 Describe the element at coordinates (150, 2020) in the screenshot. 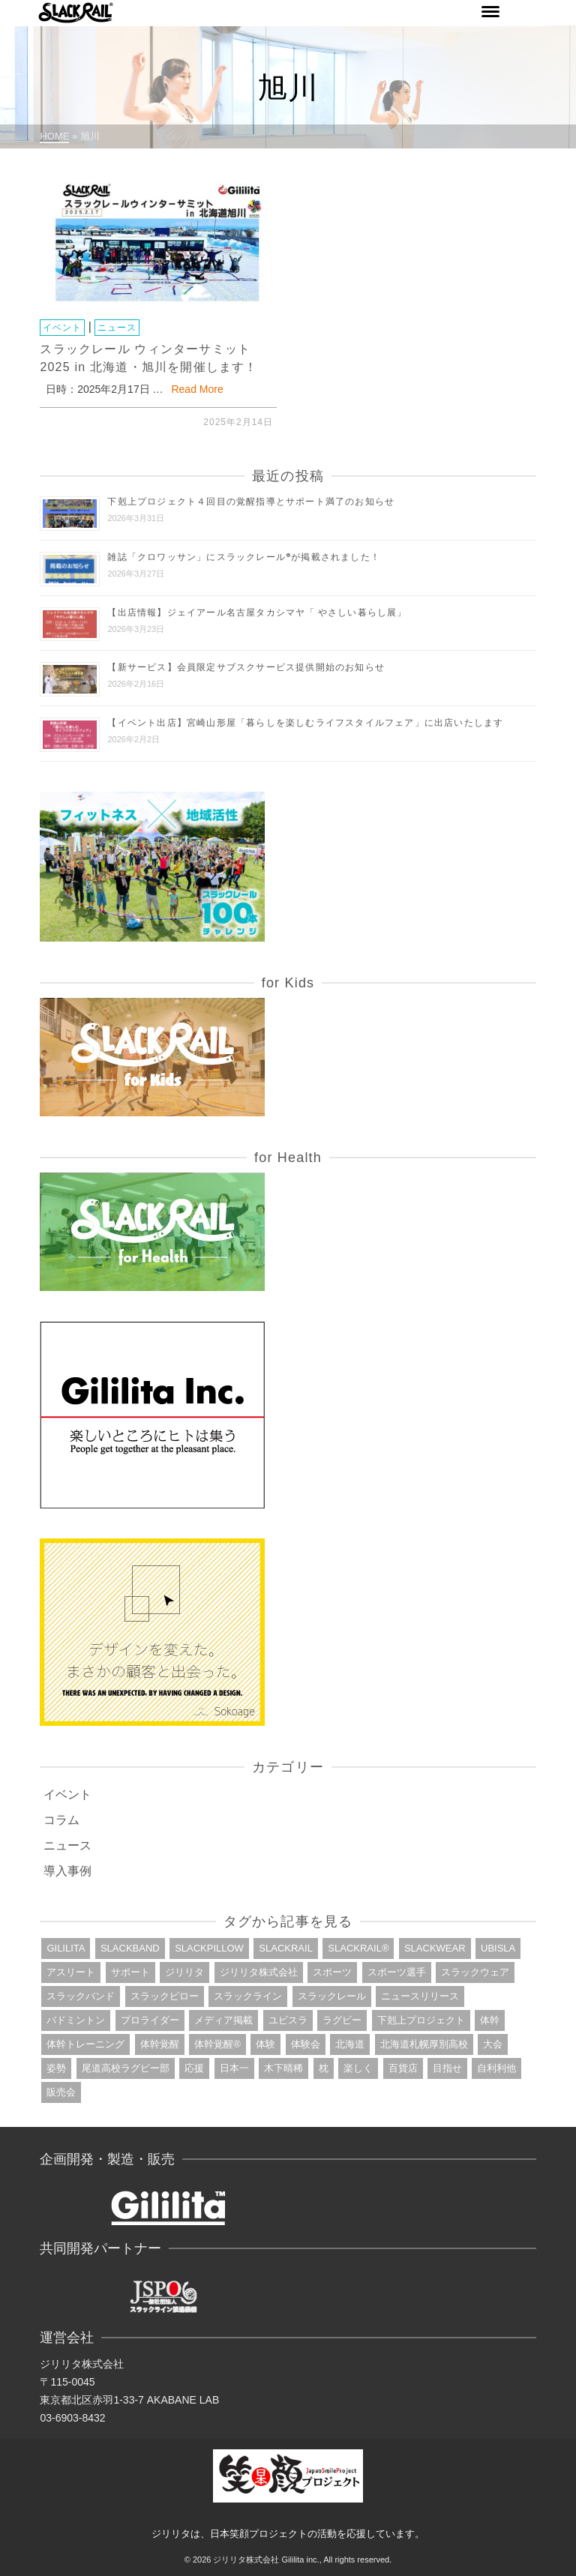

I see `プロライダー` at that location.